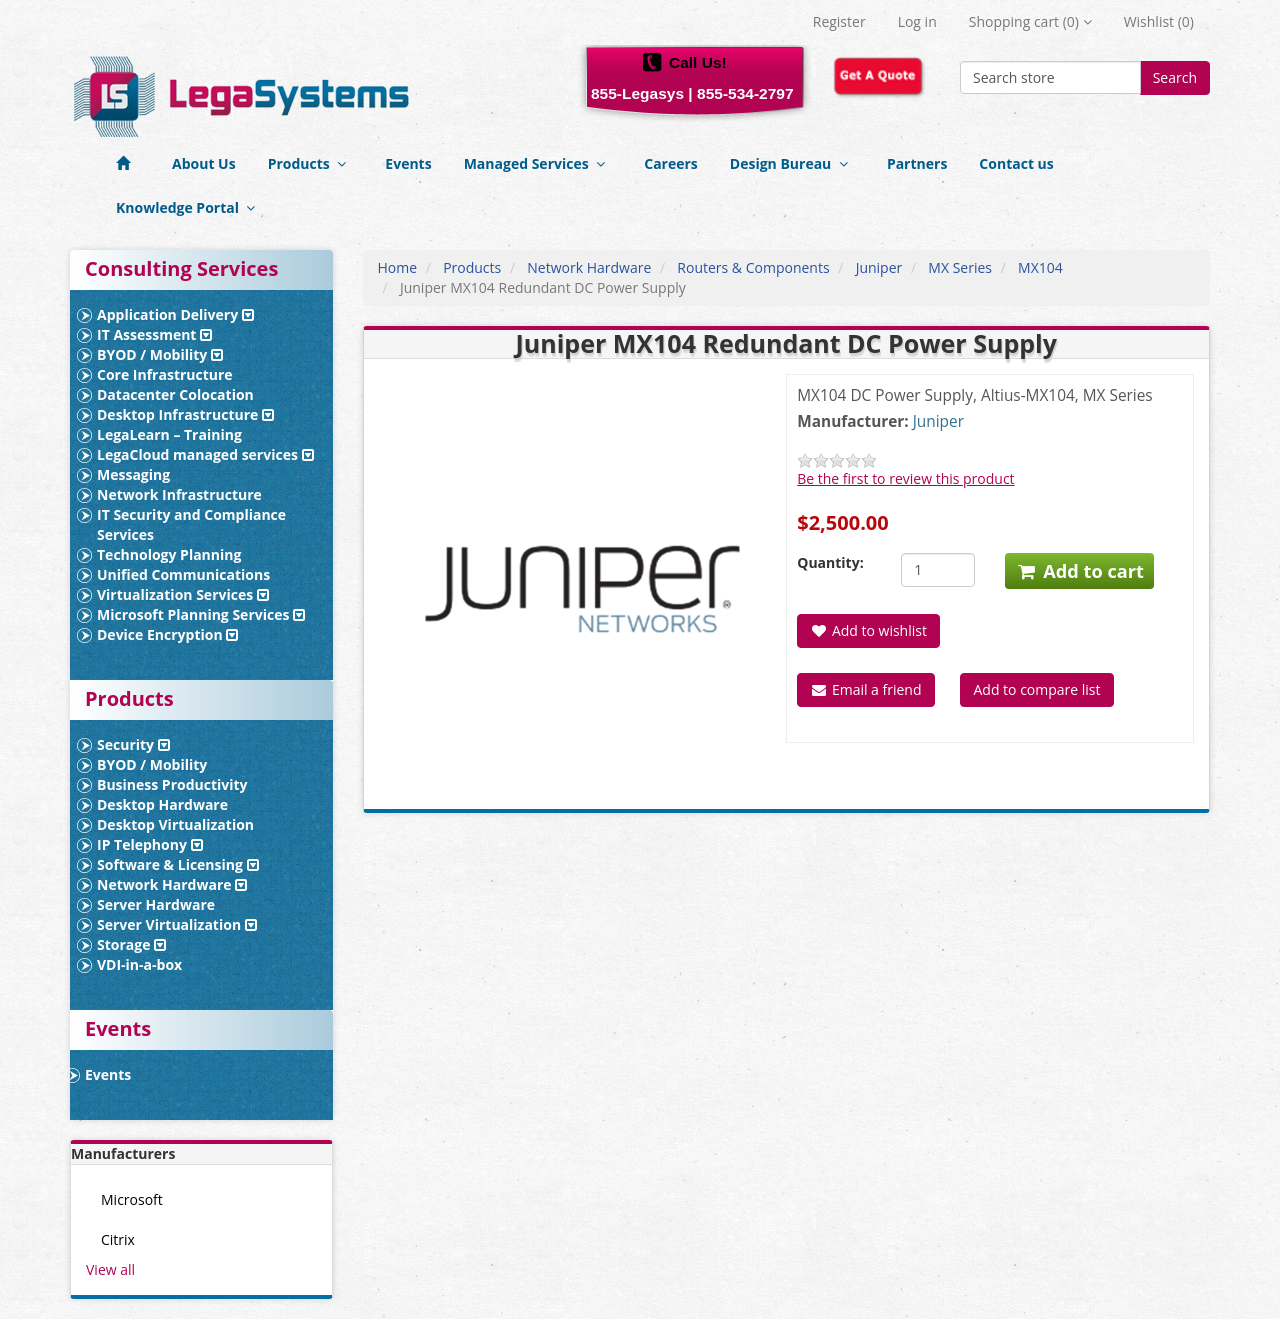  Describe the element at coordinates (868, 630) in the screenshot. I see `Add to wishlist` at that location.